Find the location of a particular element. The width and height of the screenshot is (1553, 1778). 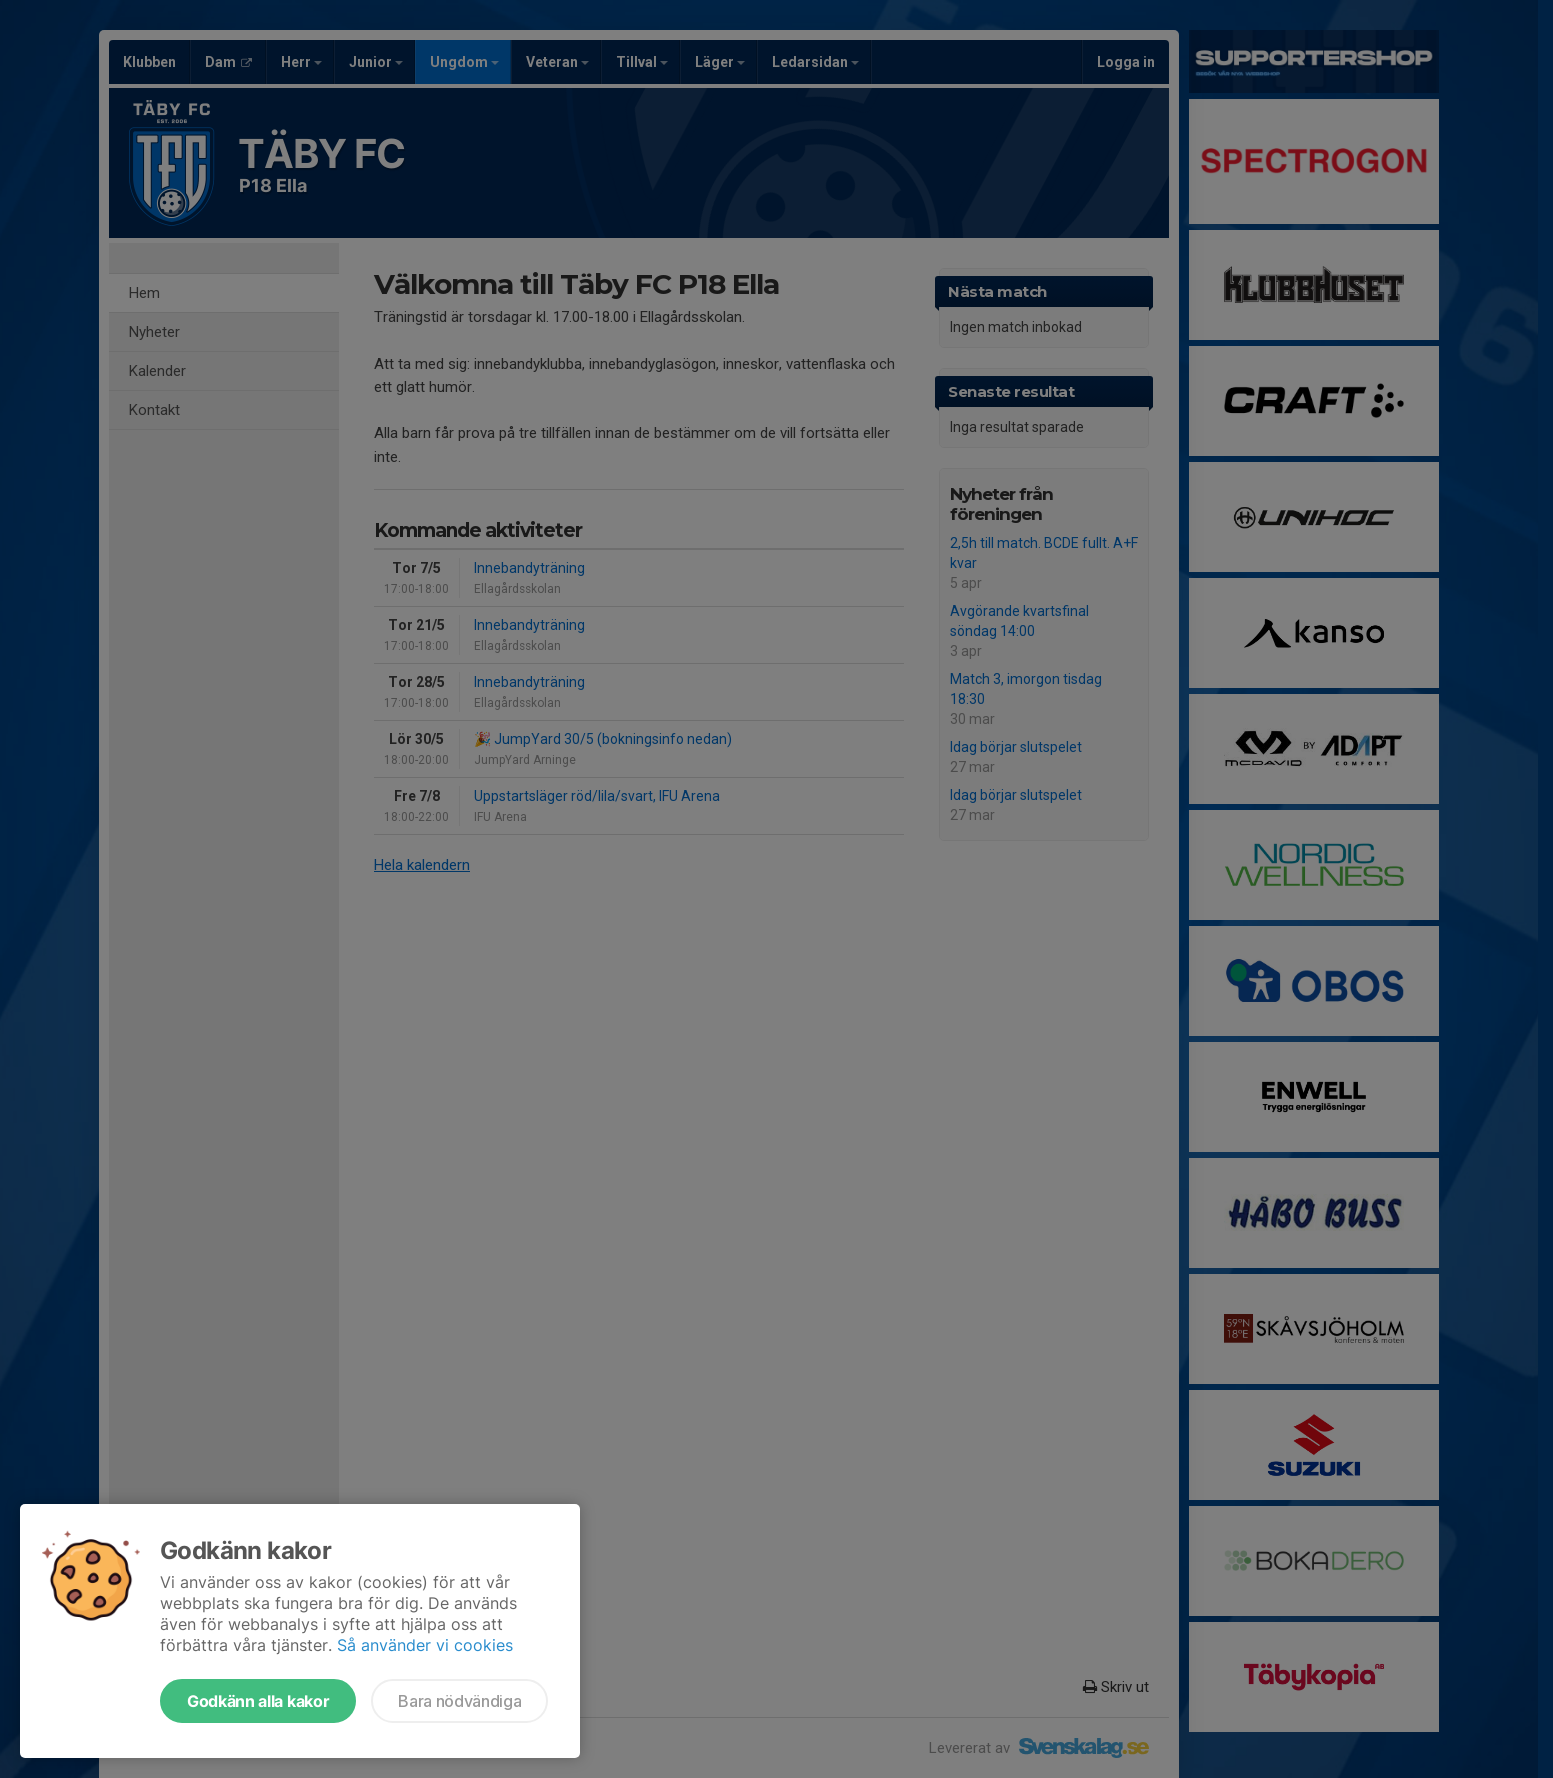

Bara nödvändiga is located at coordinates (459, 1701).